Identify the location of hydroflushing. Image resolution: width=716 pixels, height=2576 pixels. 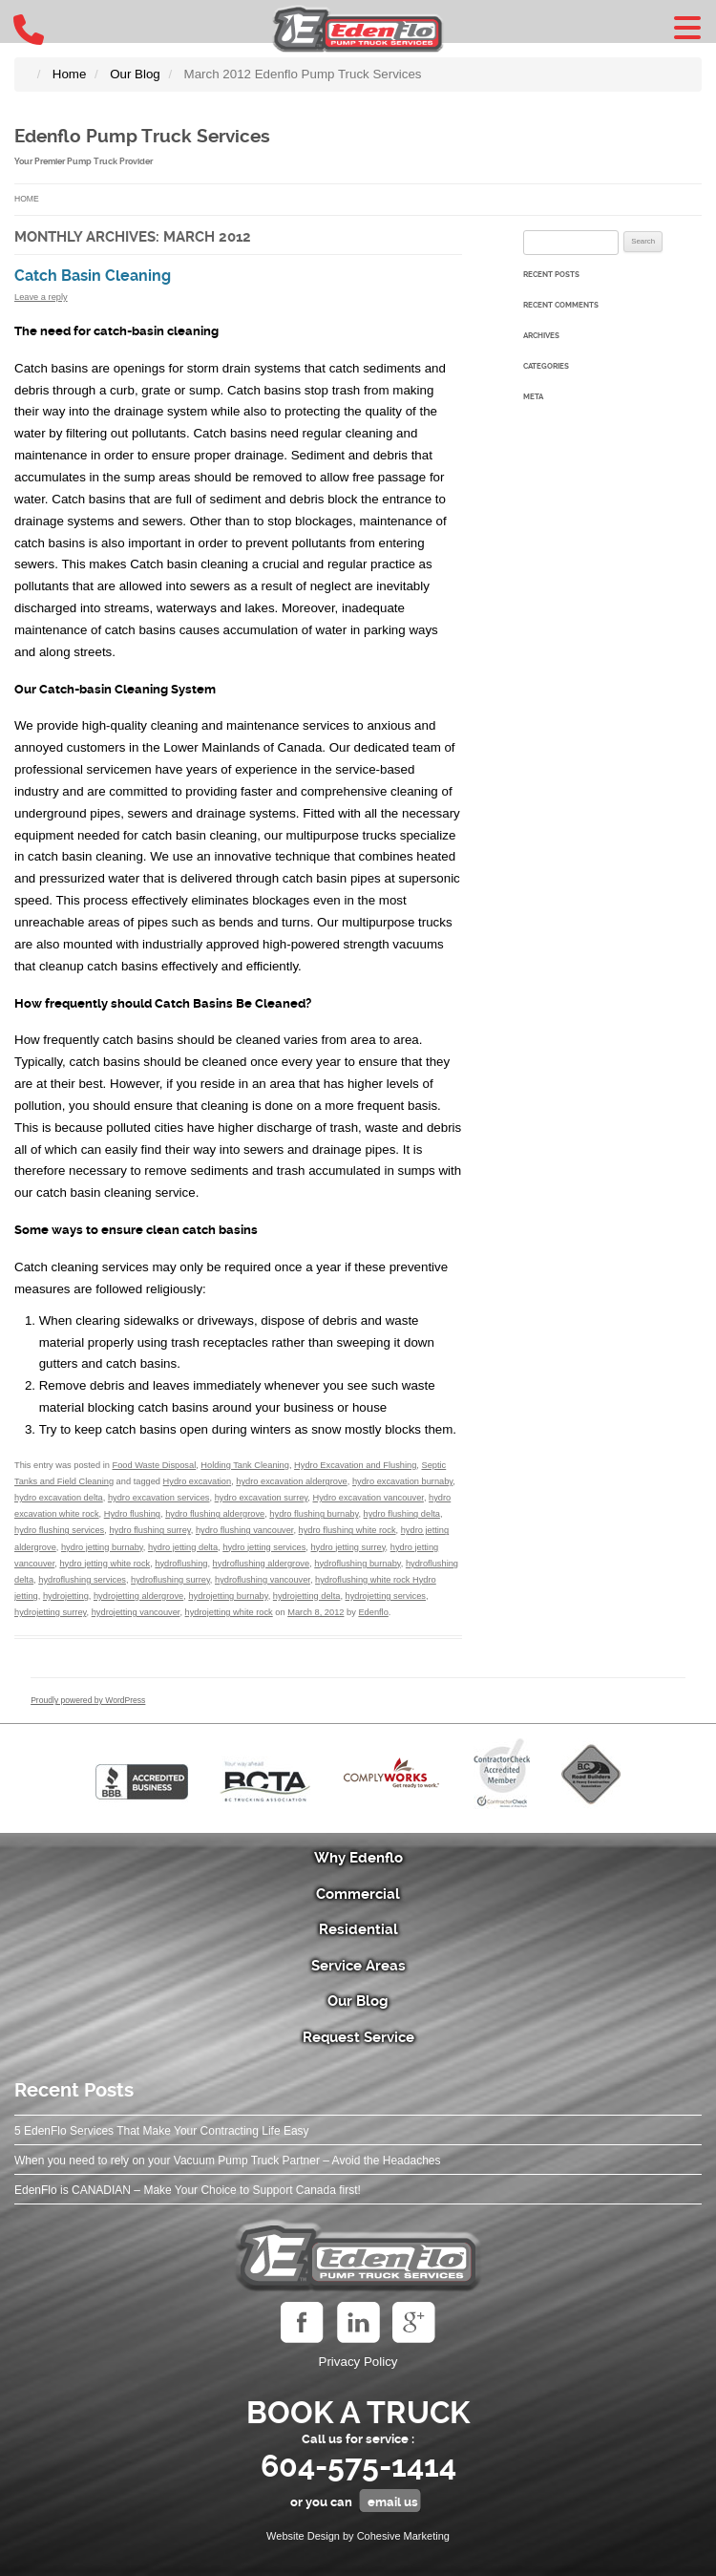
(181, 1563).